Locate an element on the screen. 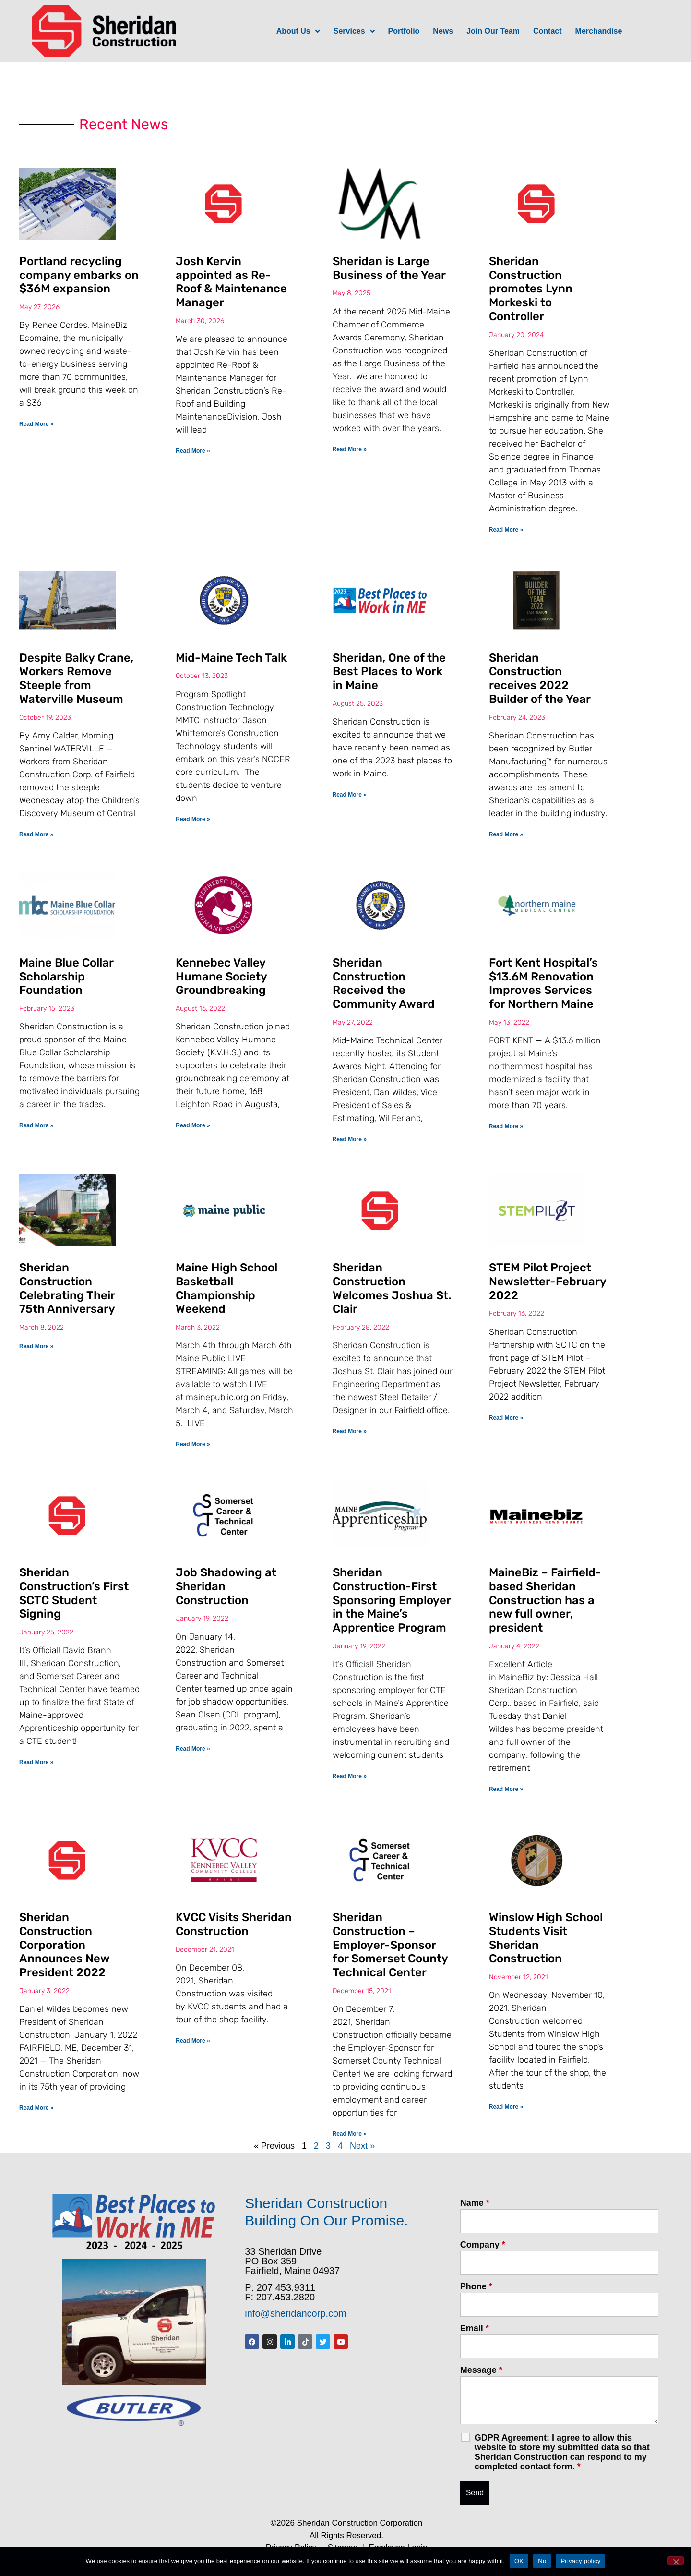 The width and height of the screenshot is (691, 2576). Read More » [Read more about Mid-Maine Tech Talk] is located at coordinates (193, 819).